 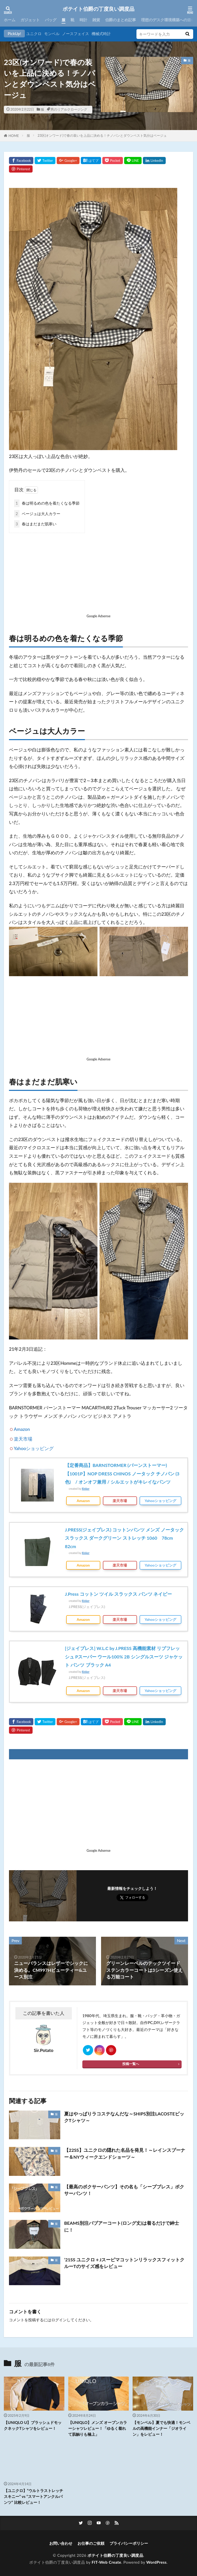 I want to click on Yahooショッピング, so click(x=34, y=1448).